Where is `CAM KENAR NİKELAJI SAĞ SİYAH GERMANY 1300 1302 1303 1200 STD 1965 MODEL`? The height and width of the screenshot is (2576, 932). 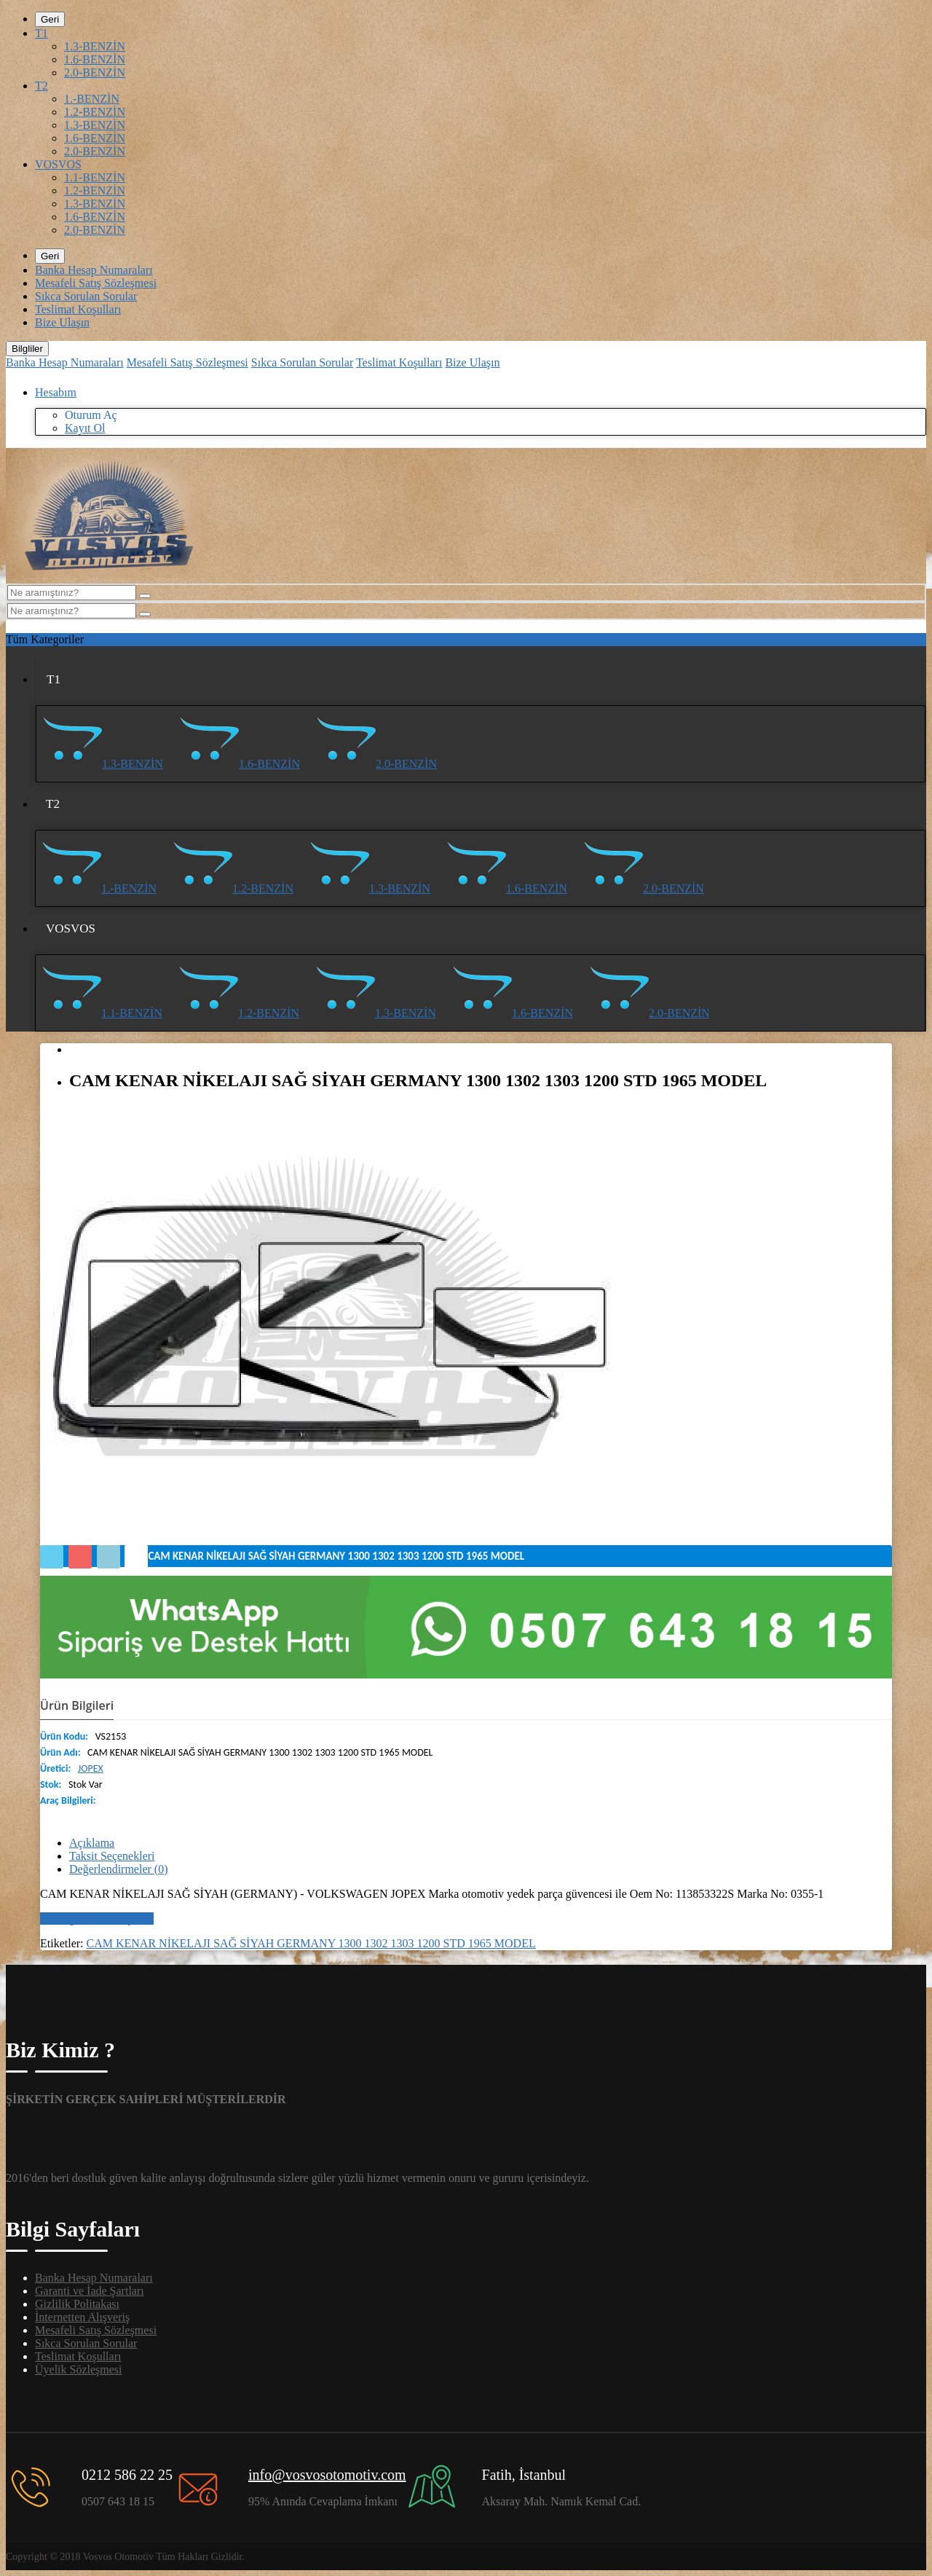 CAM KENAR NİKELAJI SAĞ SİYAH GERMANY 1300 1302 1303 1200 STD 1965 MODEL is located at coordinates (311, 1943).